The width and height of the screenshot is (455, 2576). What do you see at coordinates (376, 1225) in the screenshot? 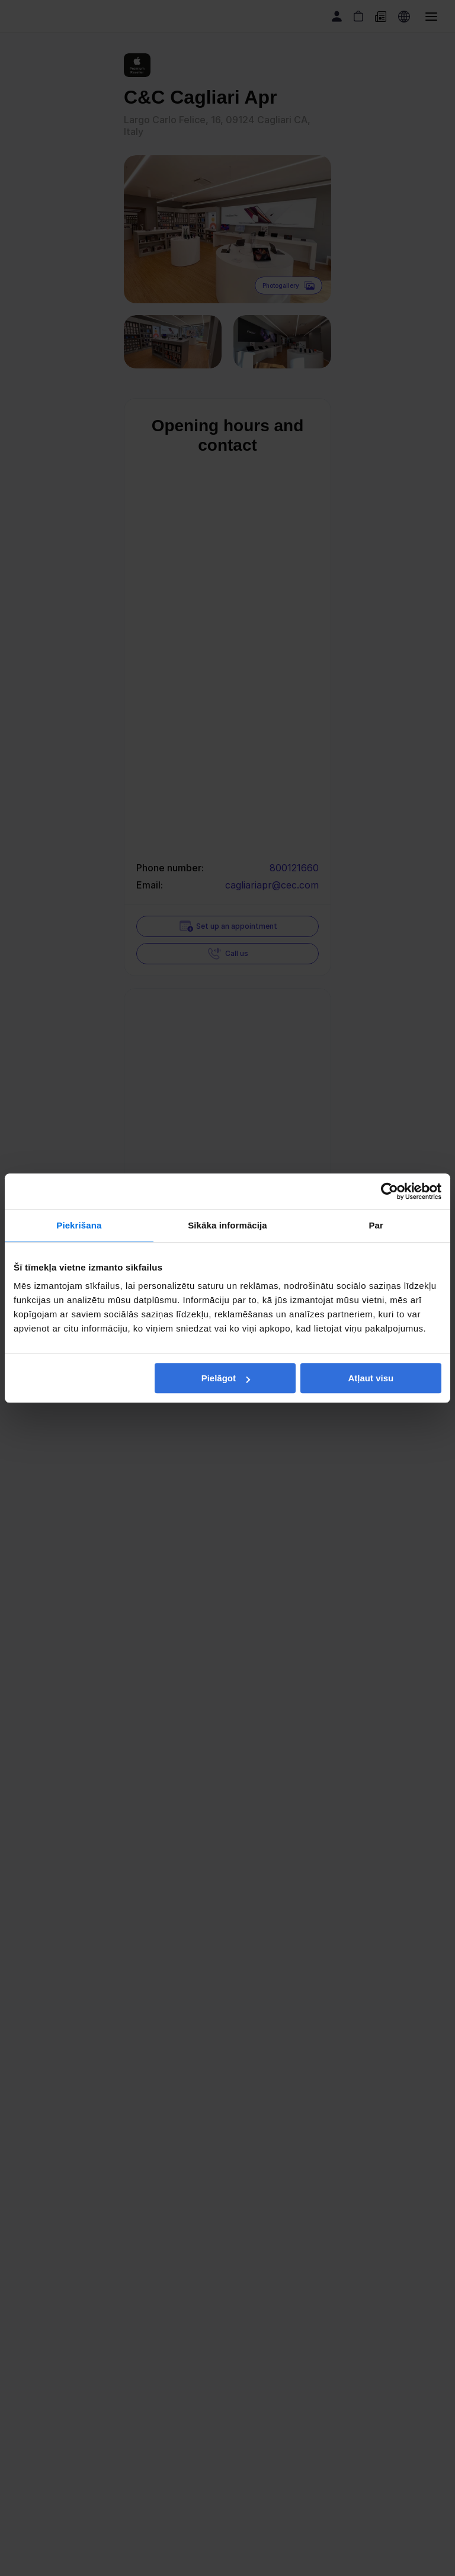
I see `Par [tab]` at bounding box center [376, 1225].